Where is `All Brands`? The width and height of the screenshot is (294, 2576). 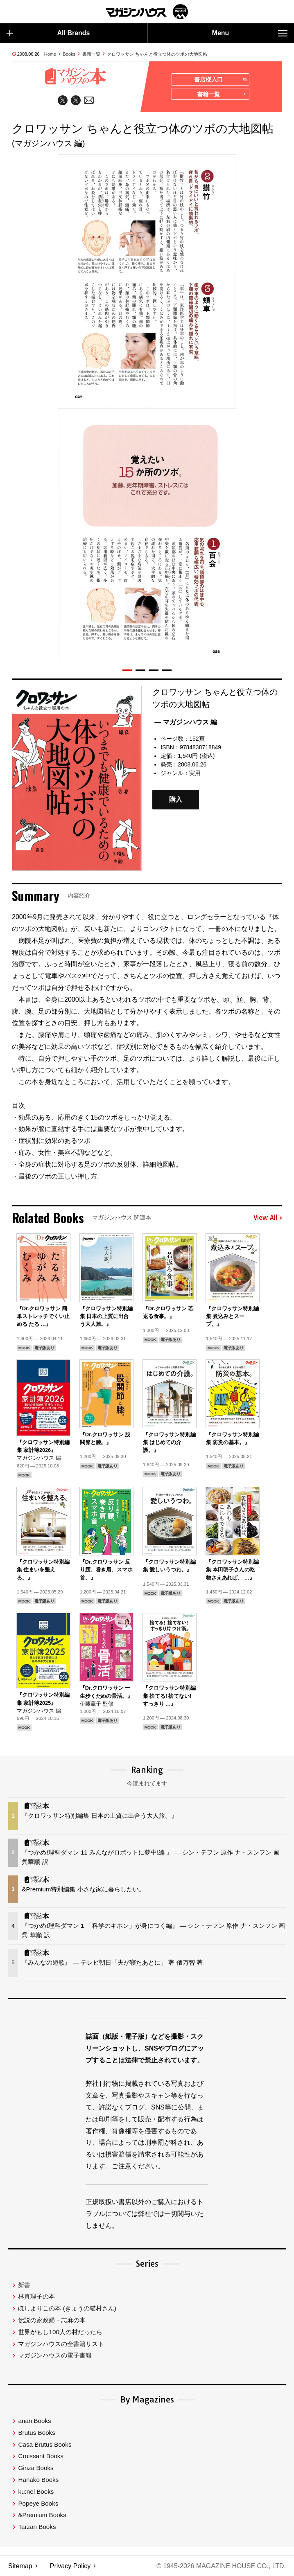 All Brands is located at coordinates (48, 33).